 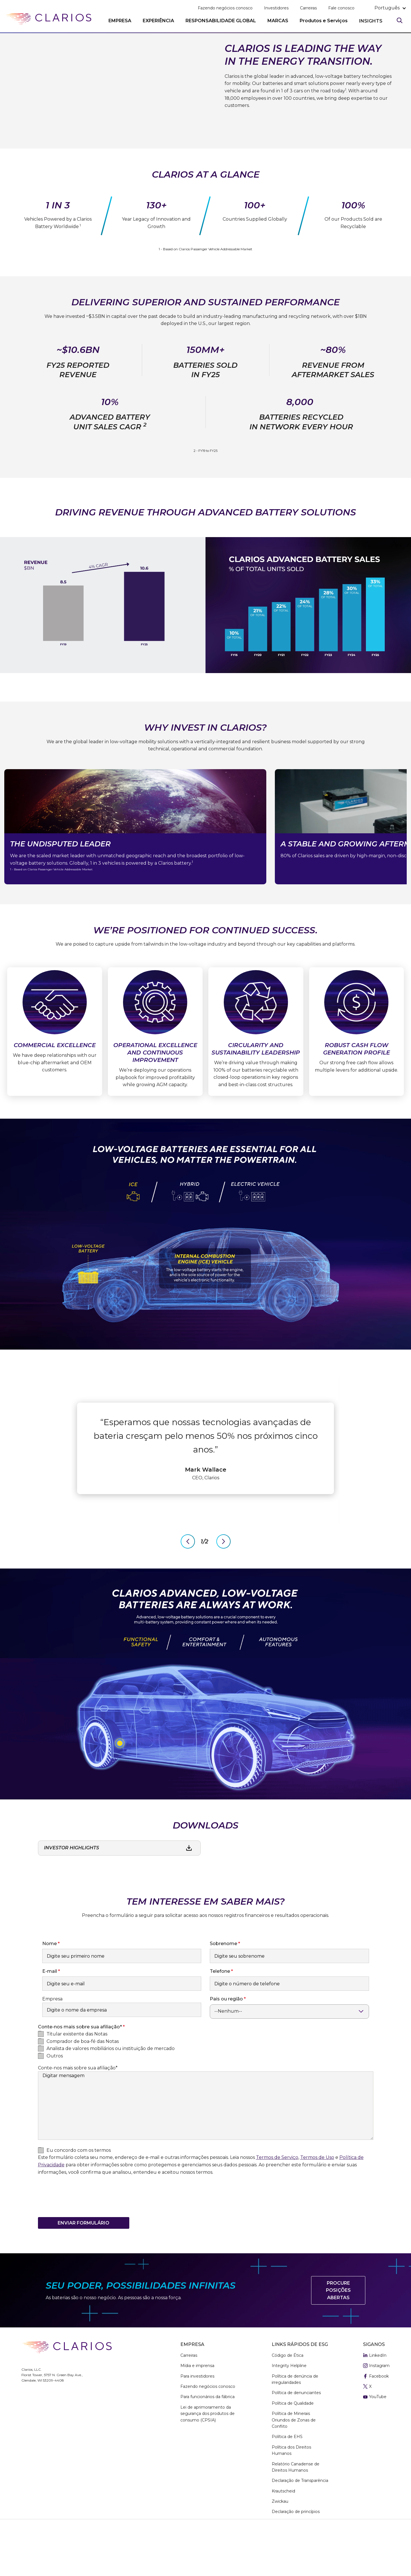 What do you see at coordinates (226, 2044) in the screenshot?
I see `País ou região` at bounding box center [226, 2044].